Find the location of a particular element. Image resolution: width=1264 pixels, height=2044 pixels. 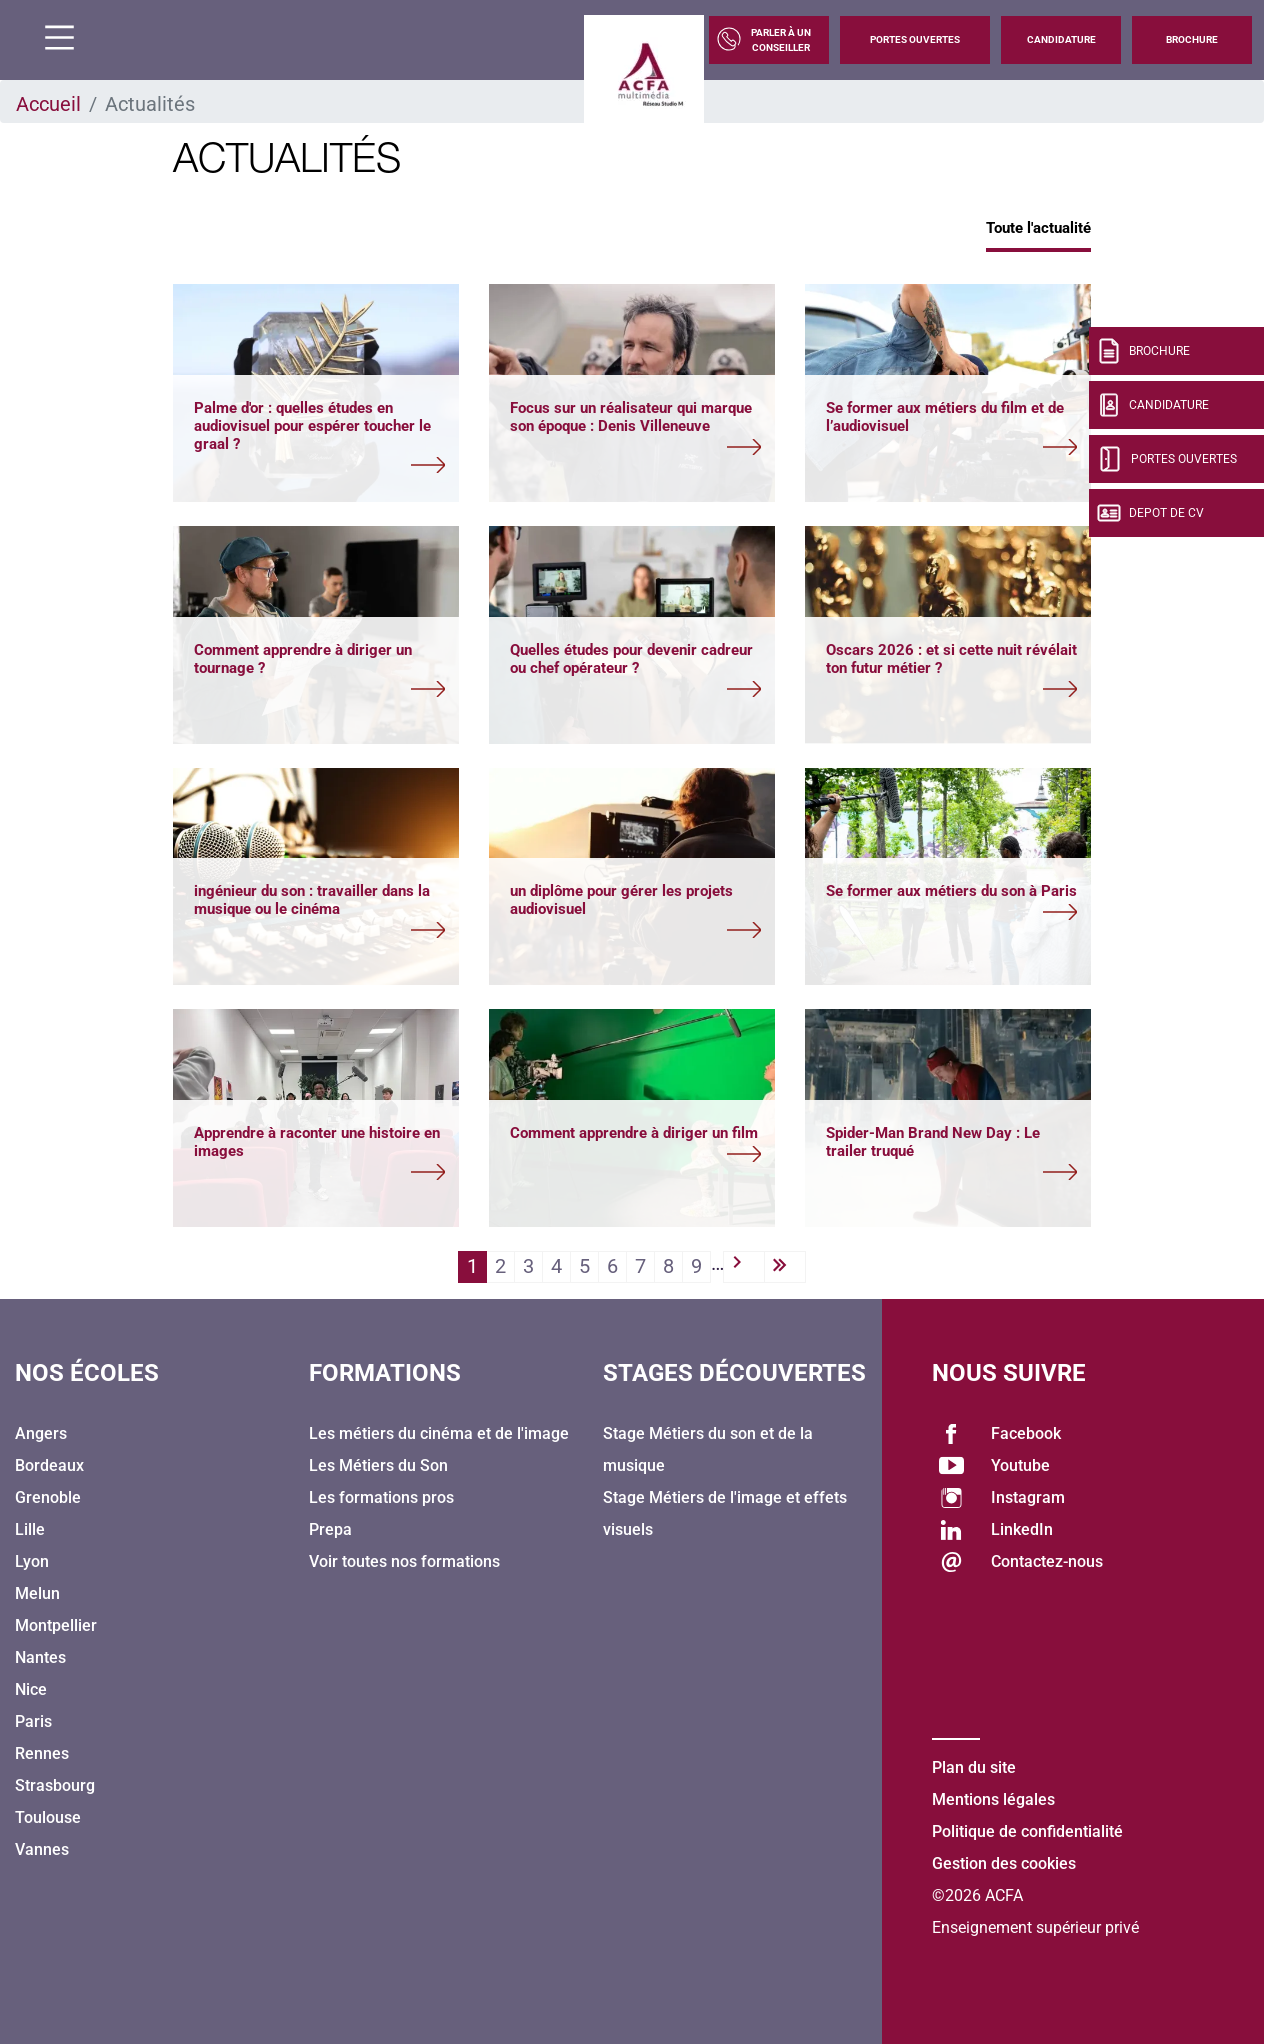

Voir toutes nos formations is located at coordinates (404, 1561).